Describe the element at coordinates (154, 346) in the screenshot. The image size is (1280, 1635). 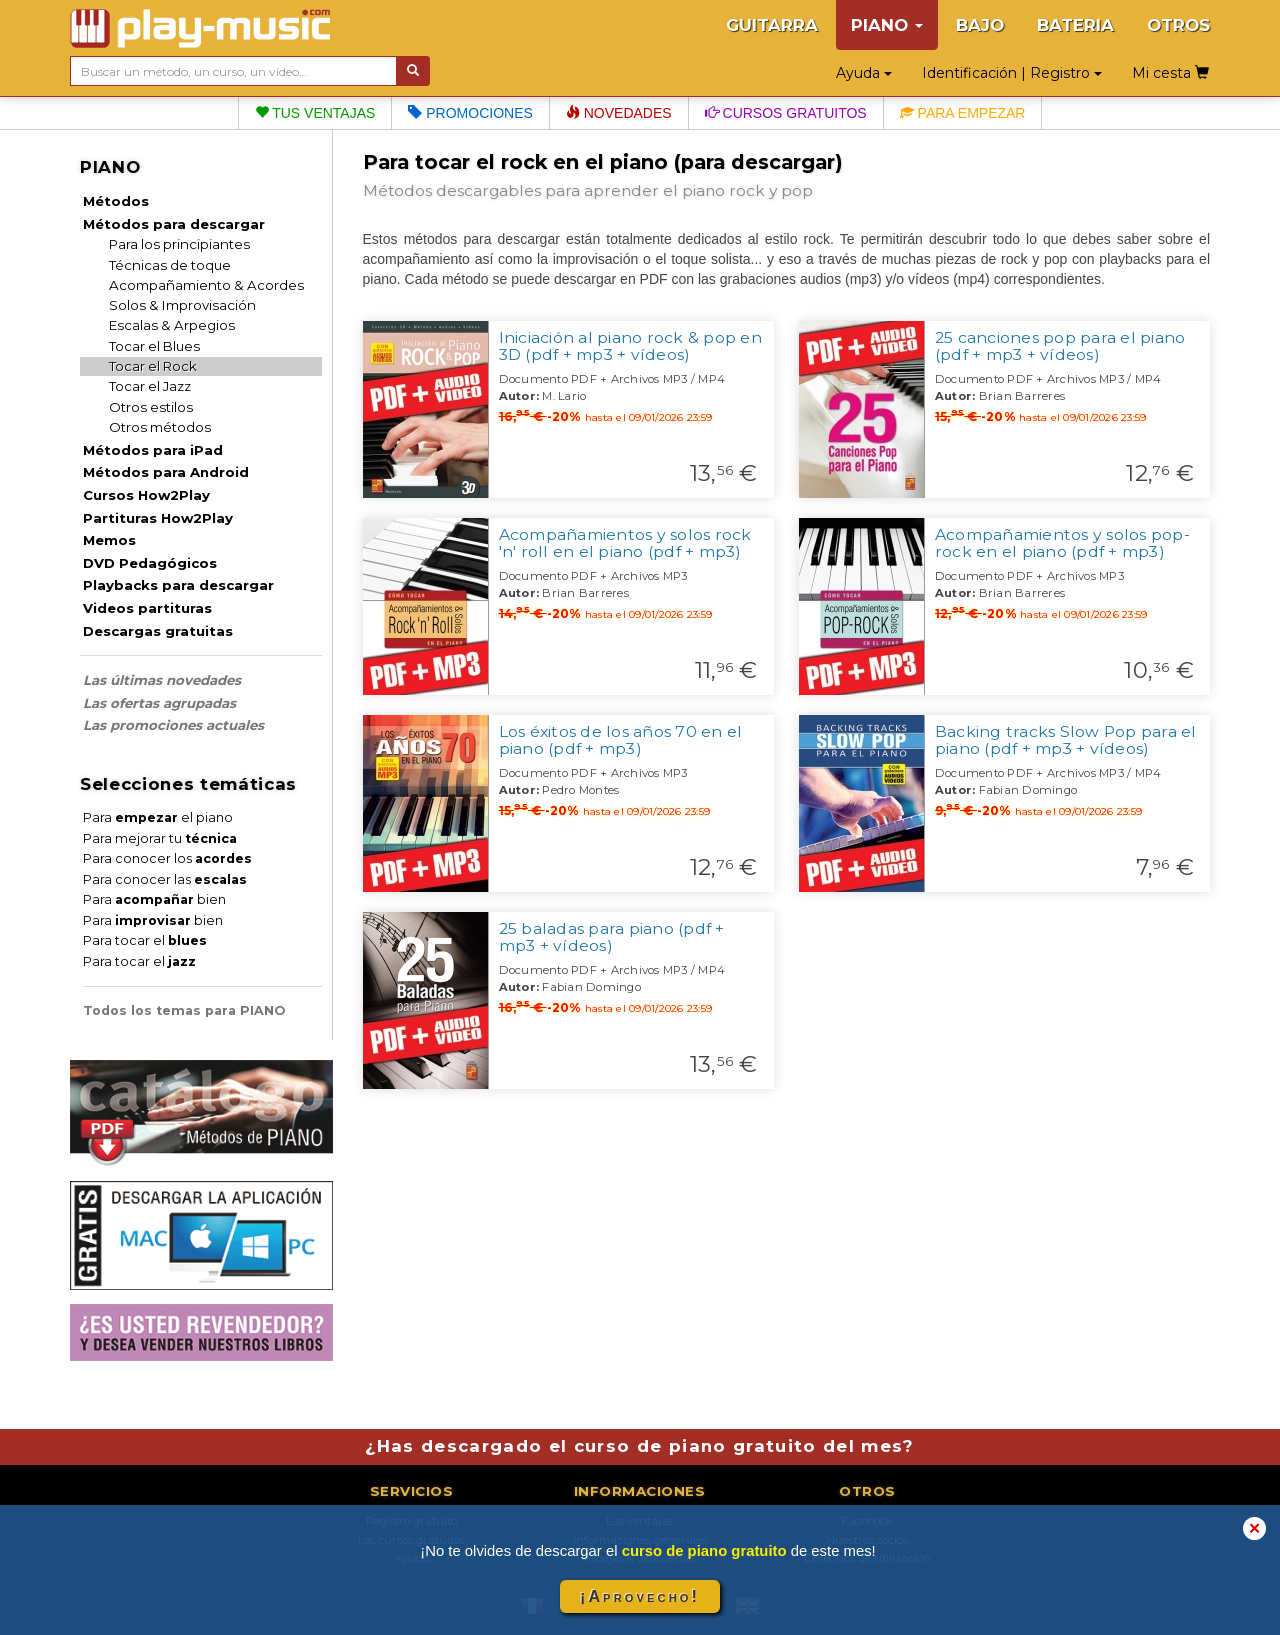
I see `Tocar el Blues` at that location.